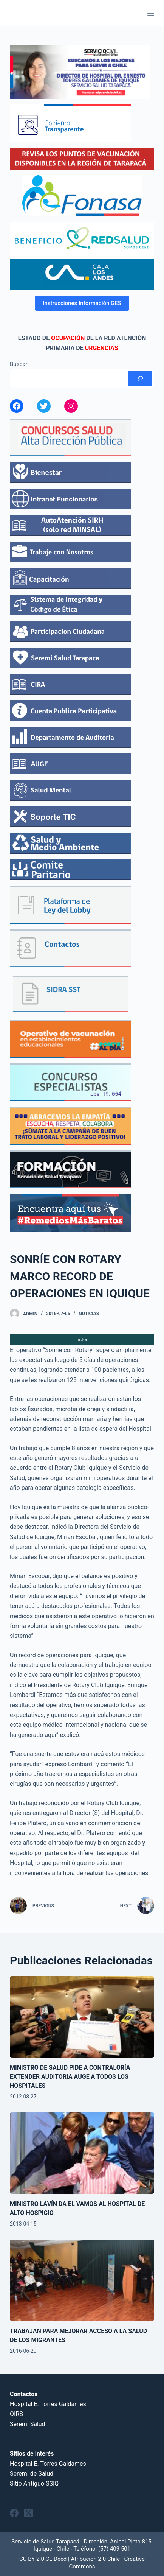 The width and height of the screenshot is (164, 2576). Describe the element at coordinates (89, 1313) in the screenshot. I see `Noticias` at that location.